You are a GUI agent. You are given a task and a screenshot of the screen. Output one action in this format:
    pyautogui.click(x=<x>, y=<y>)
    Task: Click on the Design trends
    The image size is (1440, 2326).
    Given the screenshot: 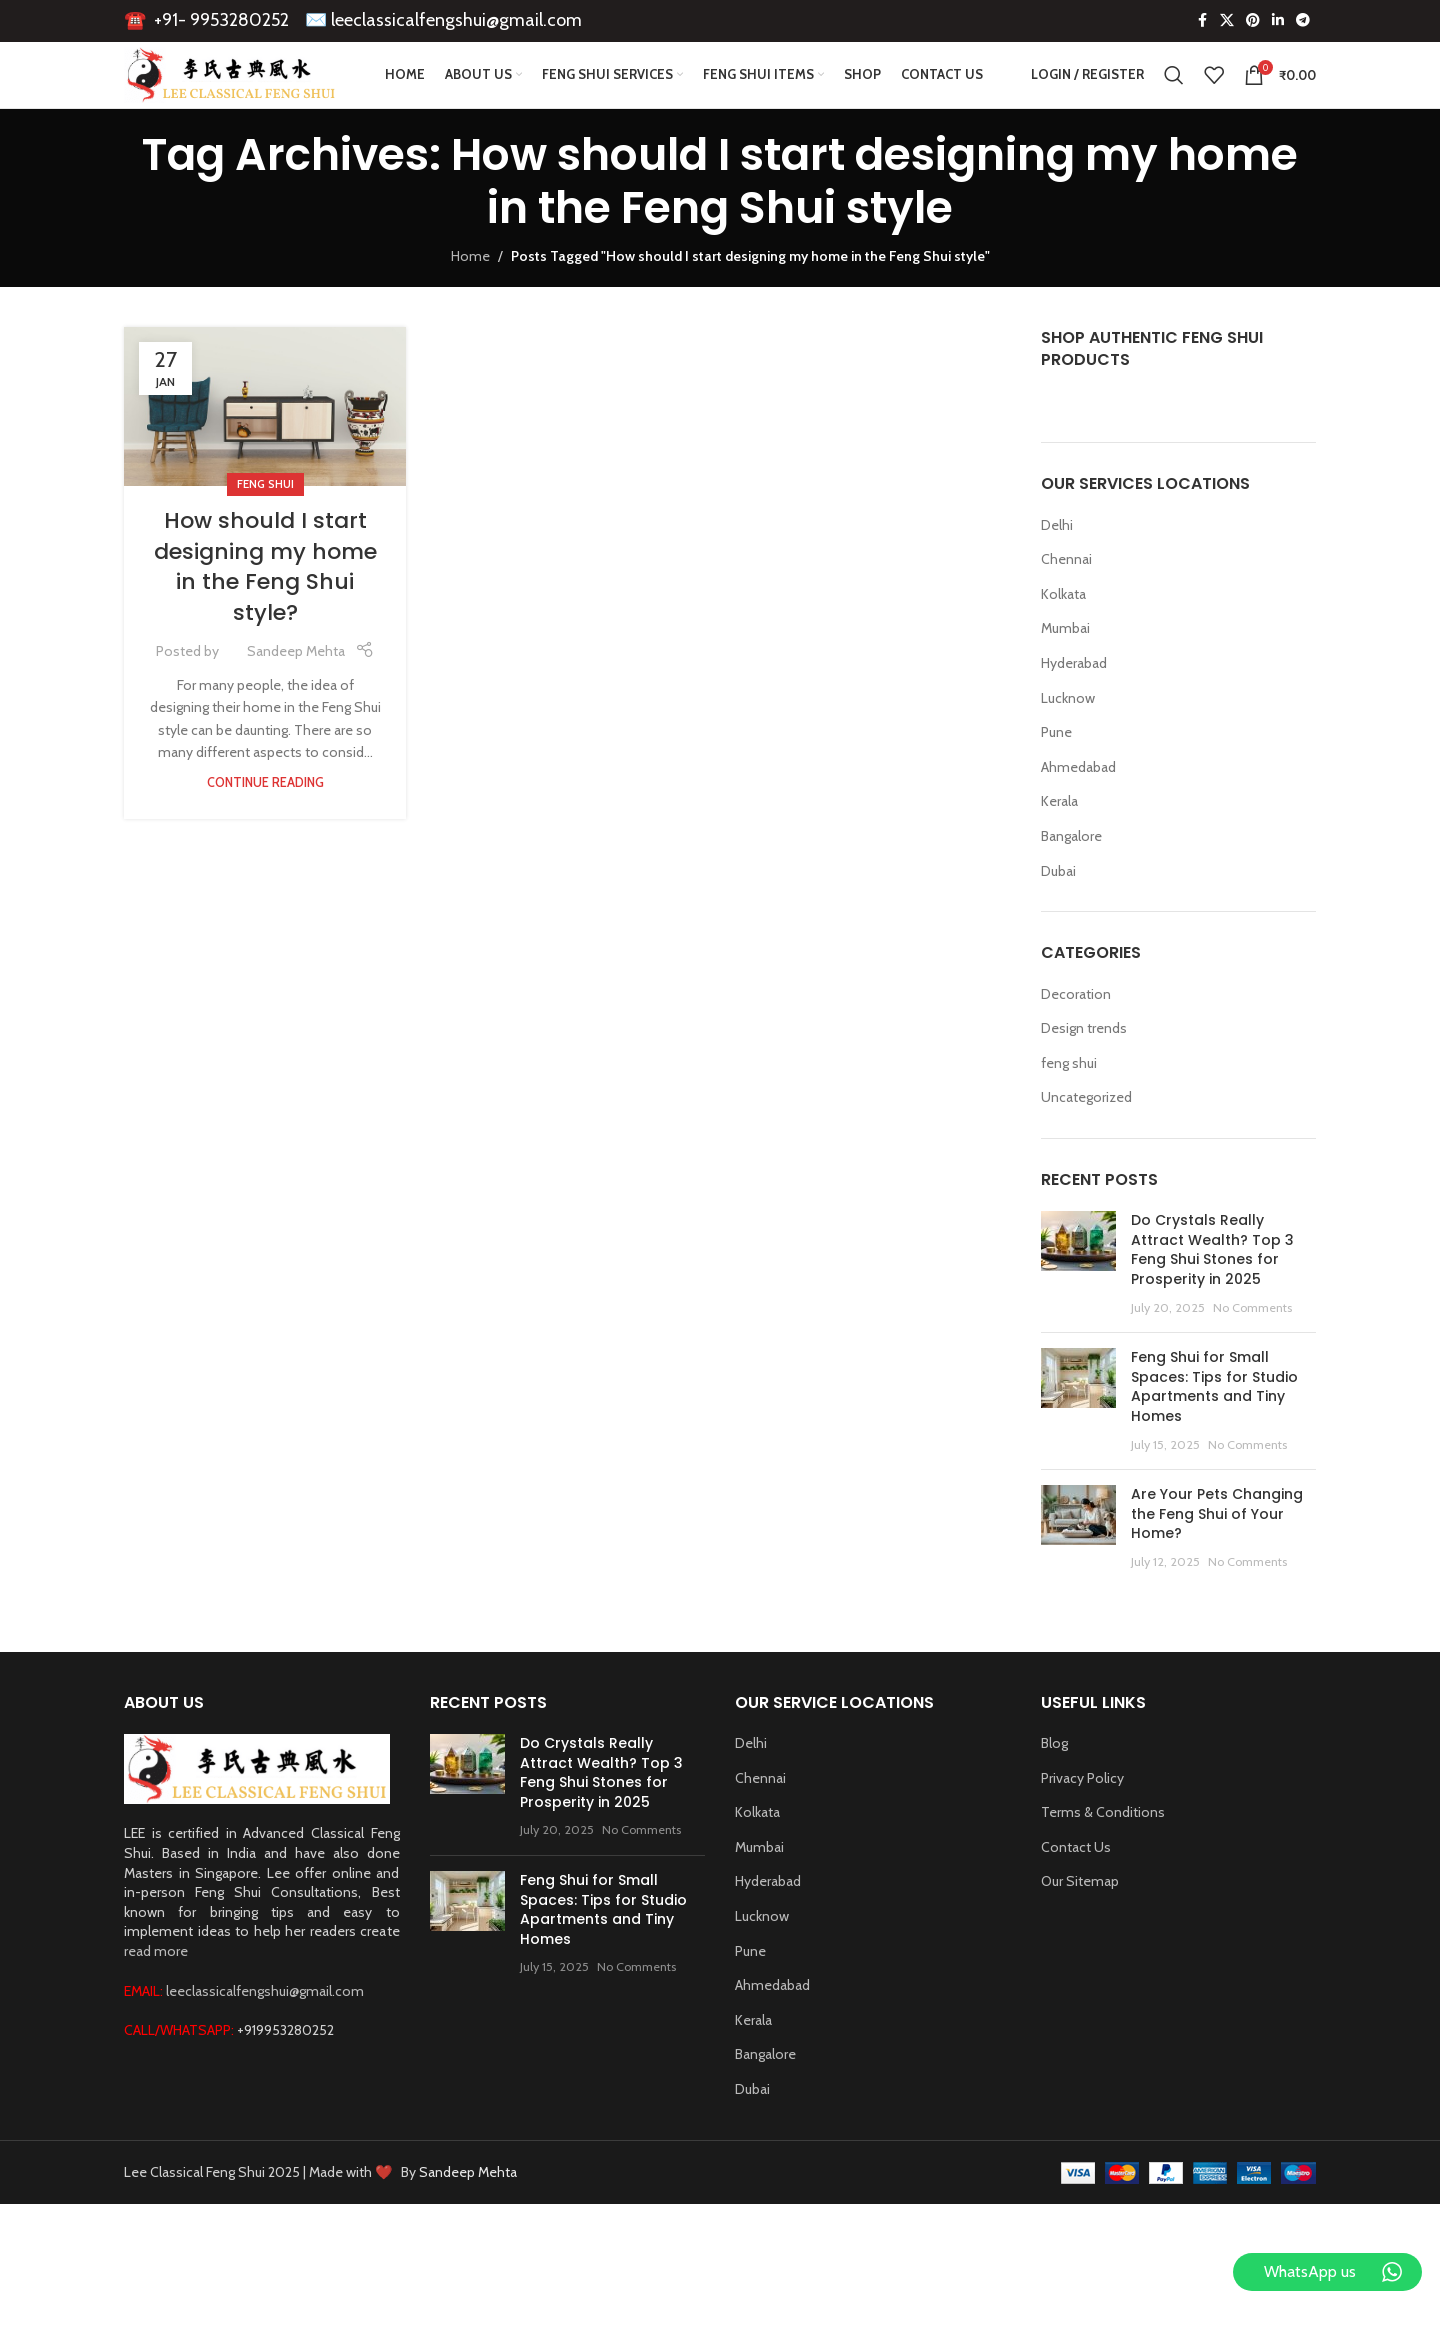 What is the action you would take?
    pyautogui.click(x=1084, y=1074)
    